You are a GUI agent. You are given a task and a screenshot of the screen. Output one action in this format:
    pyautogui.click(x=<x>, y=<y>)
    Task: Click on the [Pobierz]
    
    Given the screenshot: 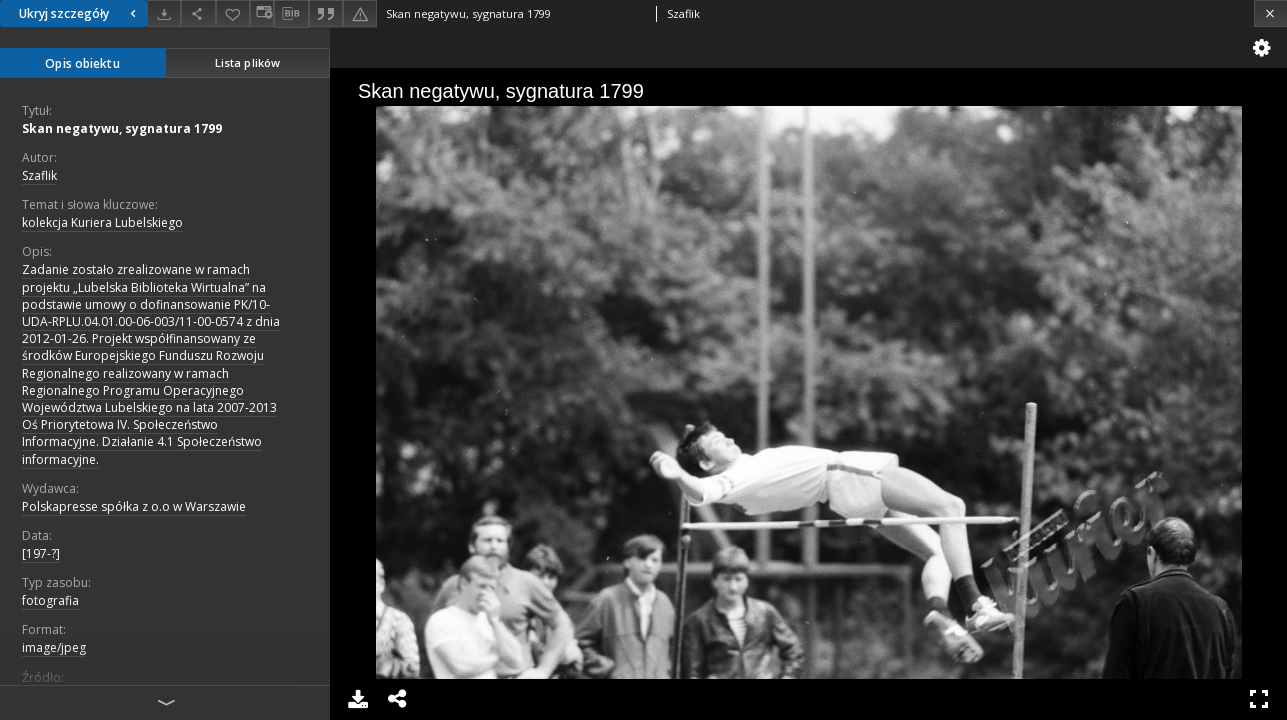 What is the action you would take?
    pyautogui.click(x=164, y=13)
    